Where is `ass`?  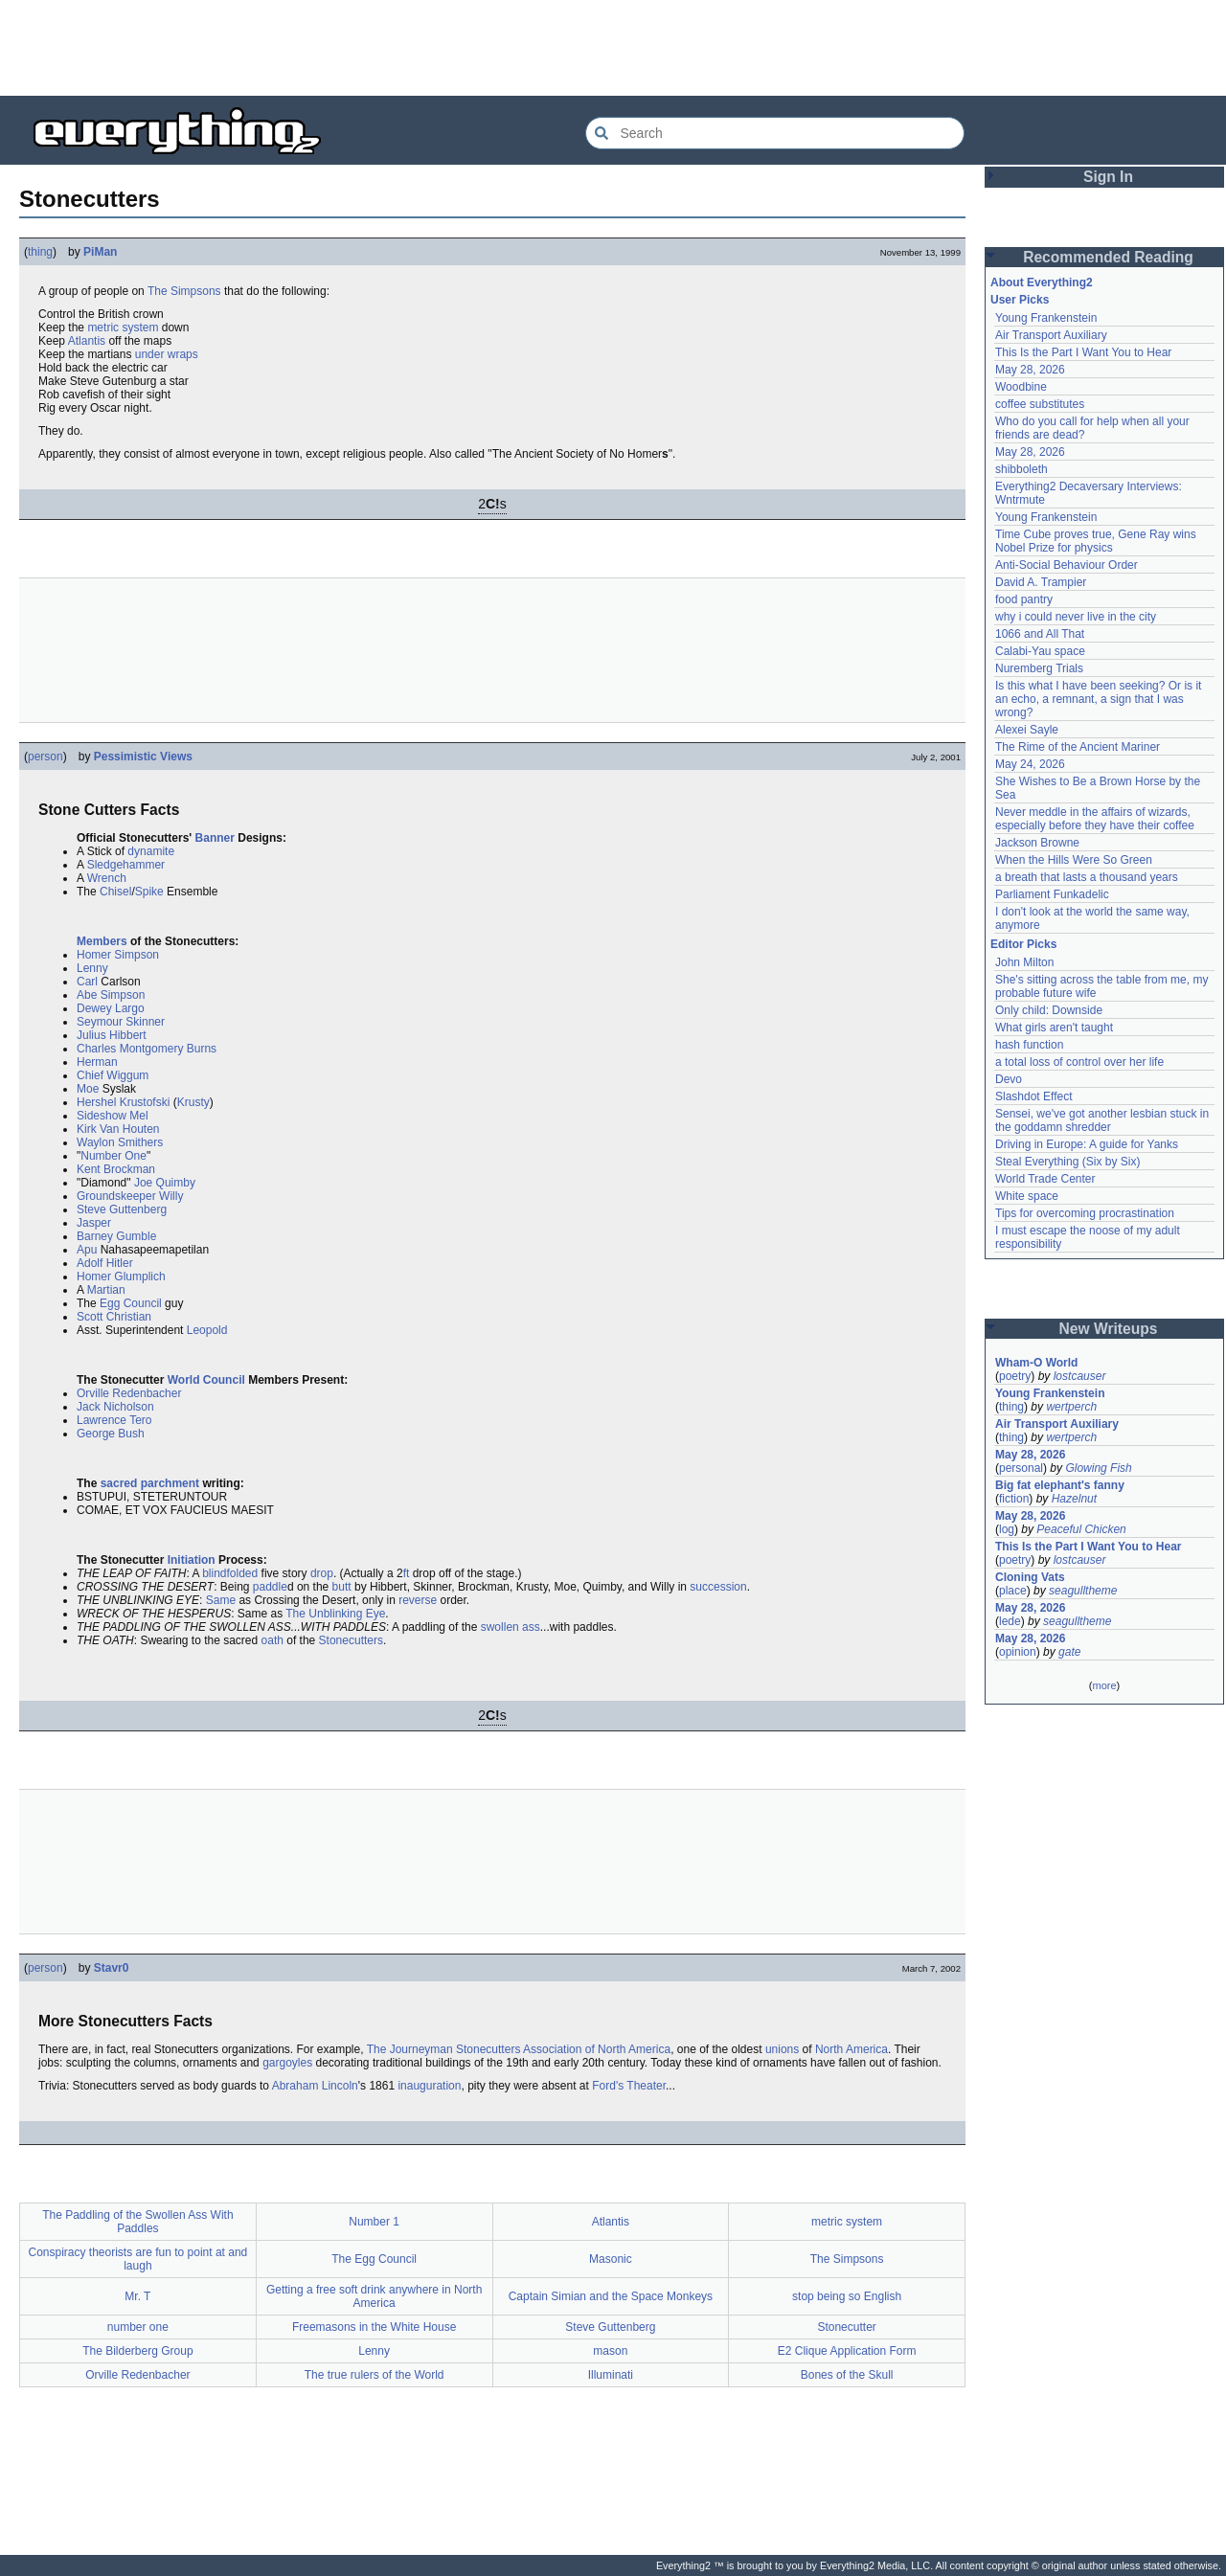
ass is located at coordinates (531, 1627).